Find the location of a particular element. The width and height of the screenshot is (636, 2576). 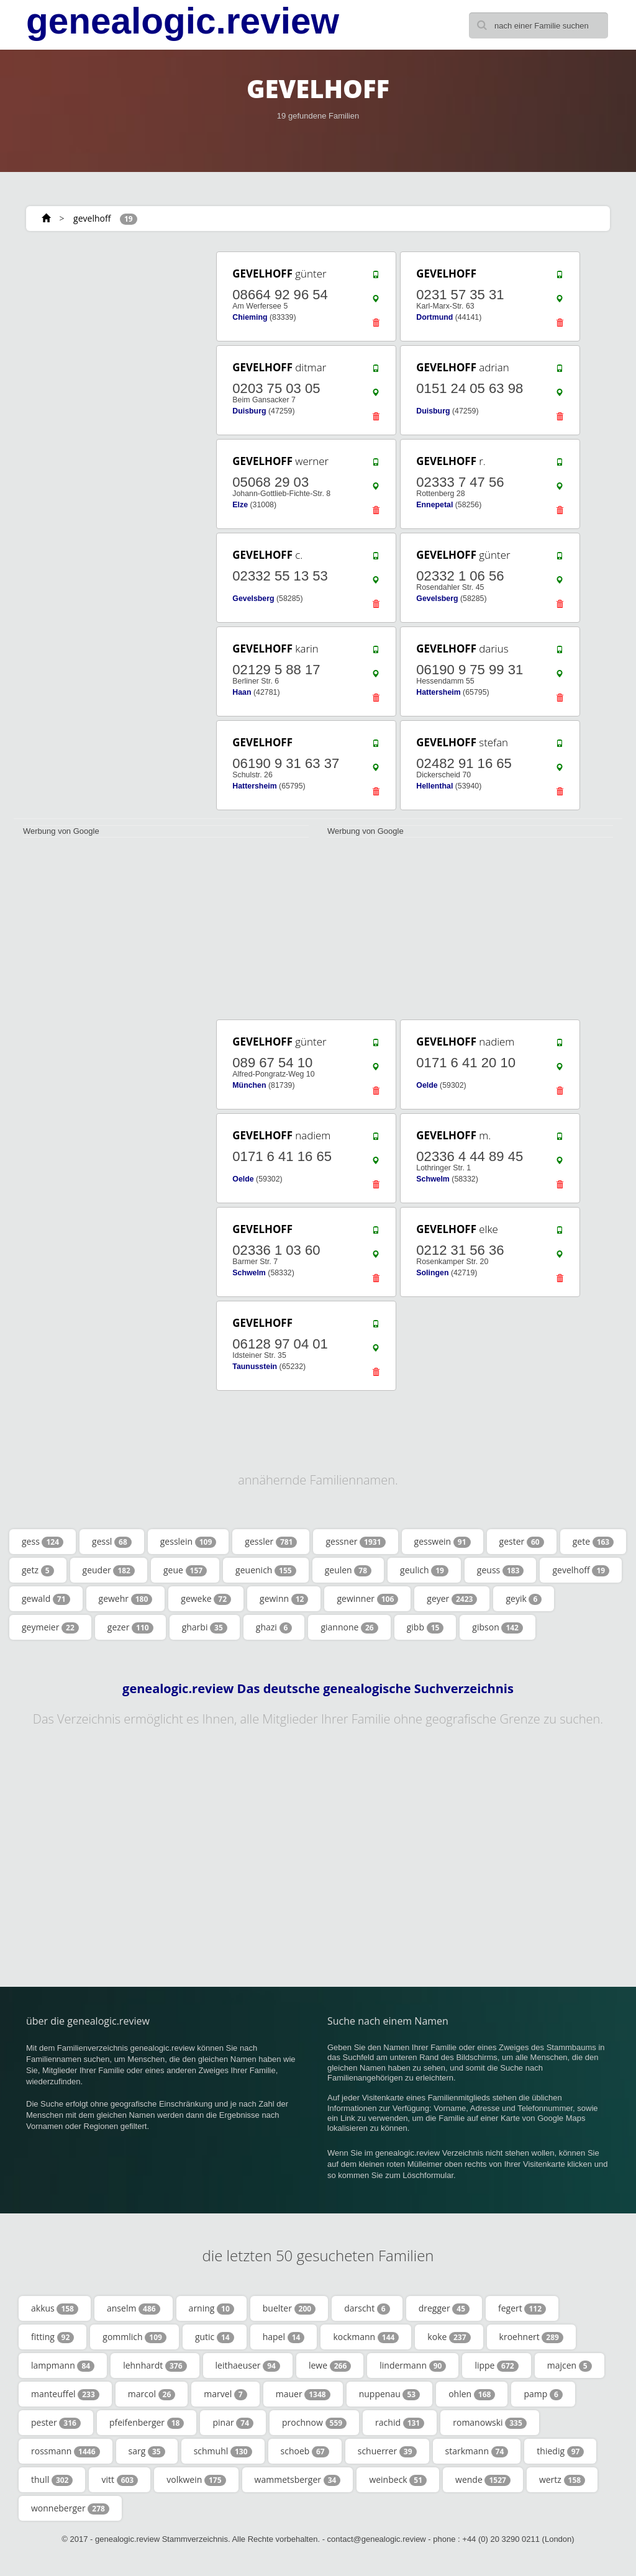

buelter is located at coordinates (289, 2308).